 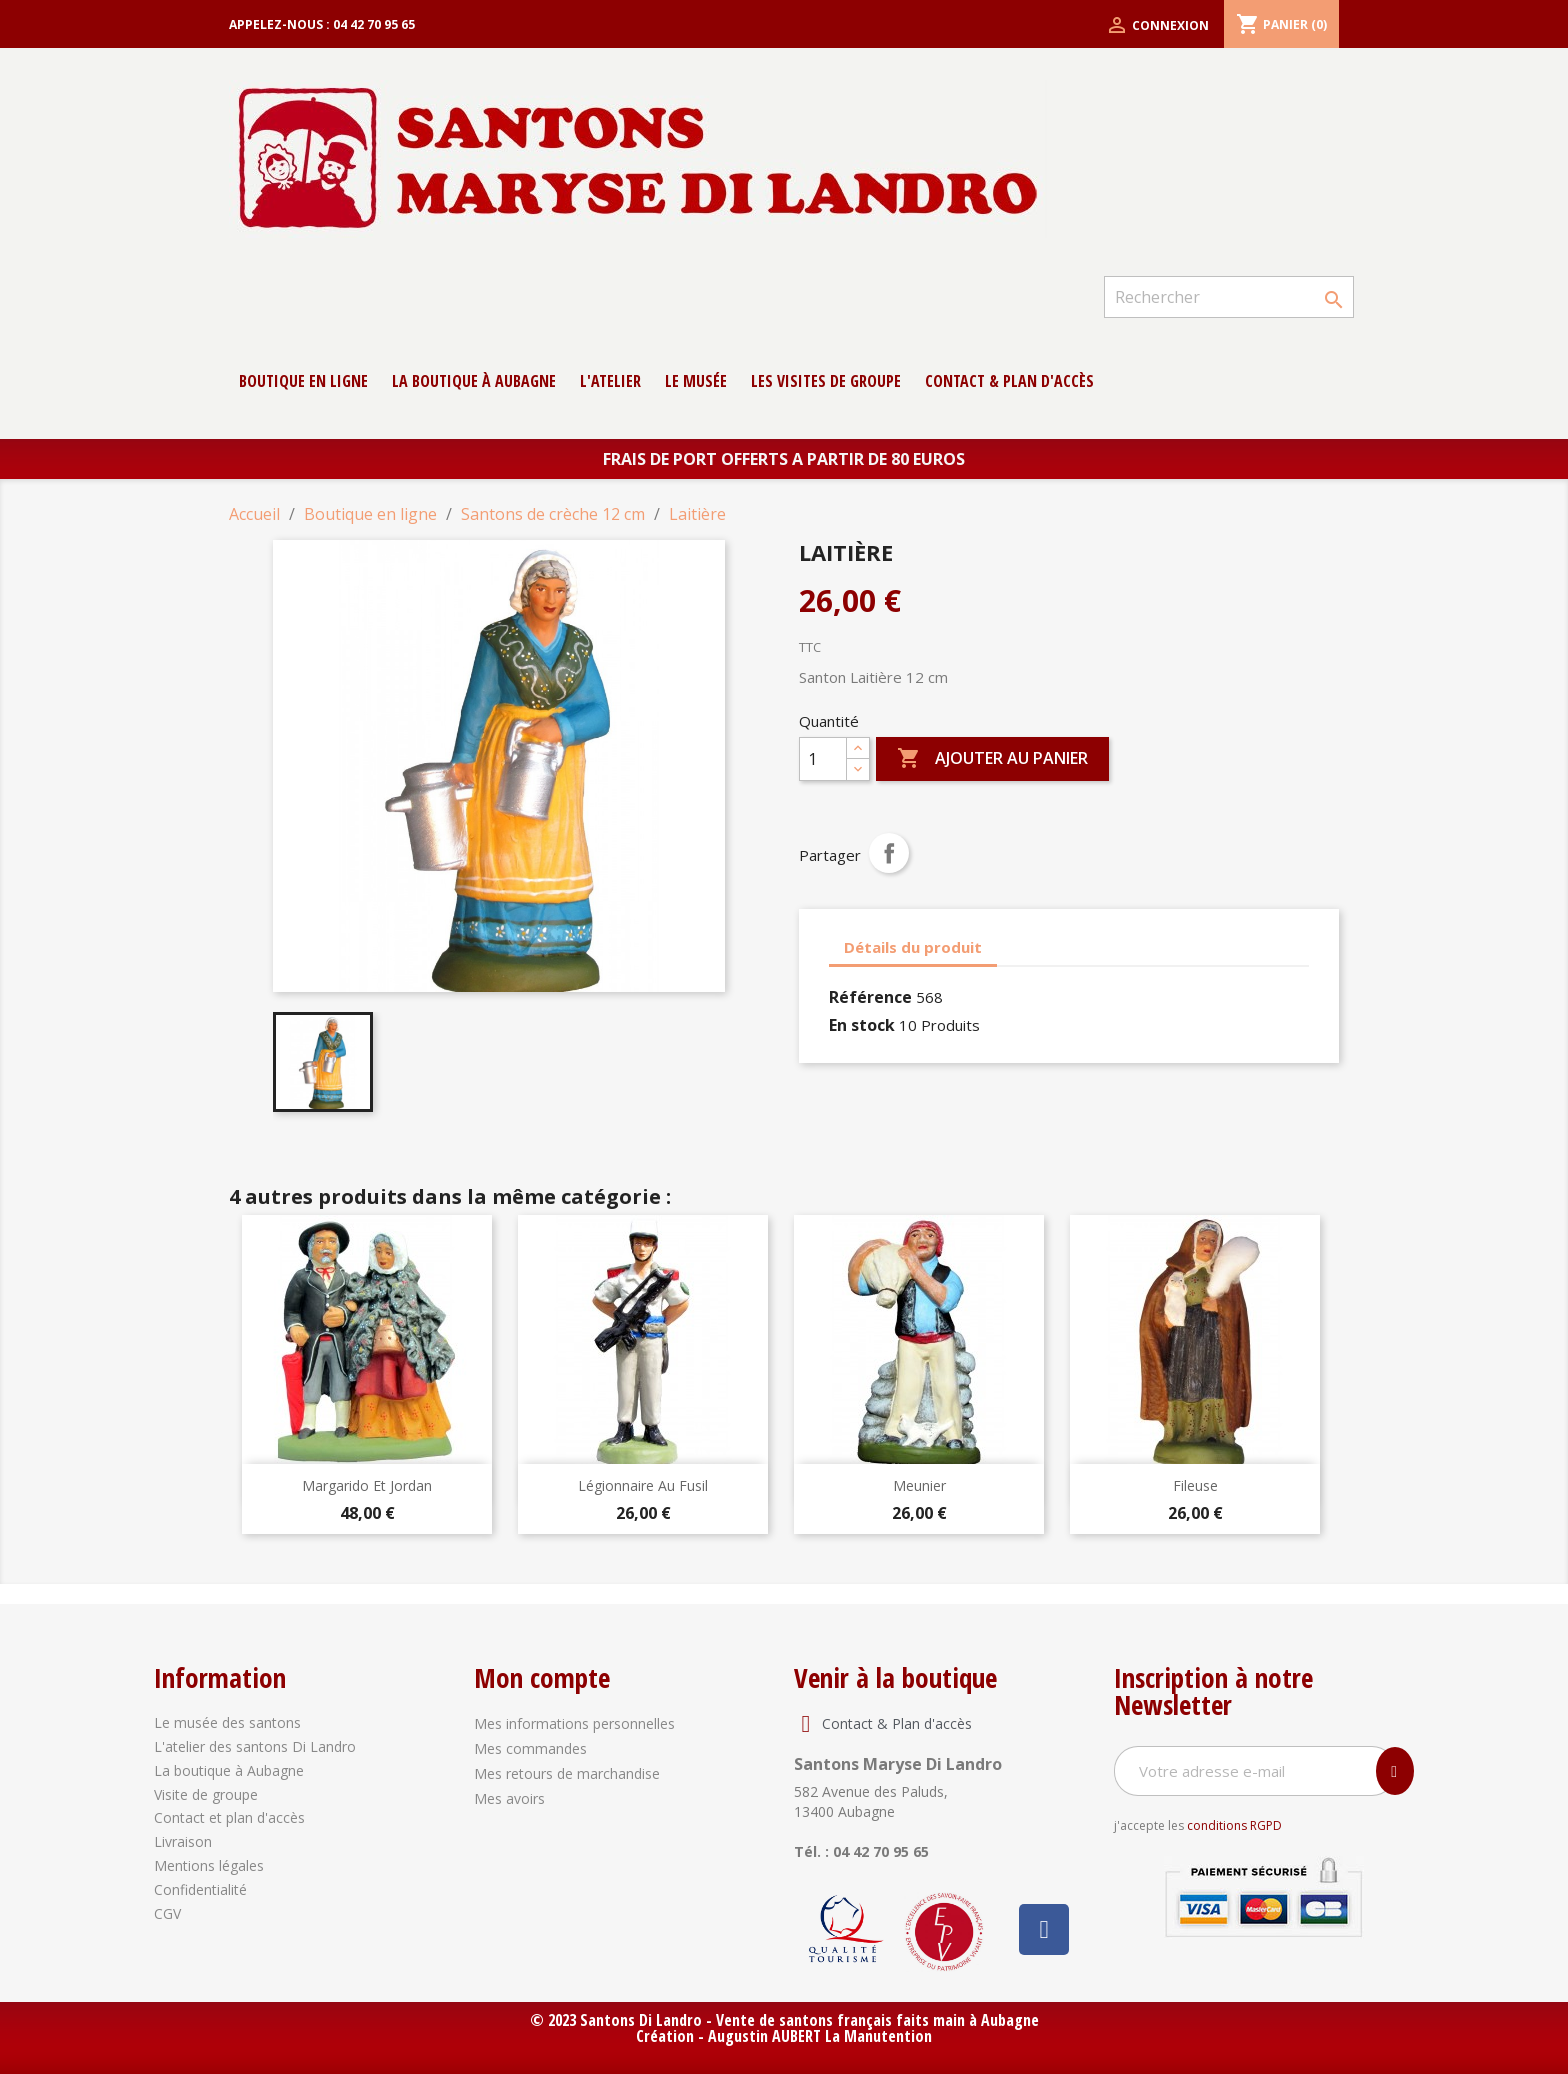 What do you see at coordinates (1229, 297) in the screenshot?
I see `[Rechercher]` at bounding box center [1229, 297].